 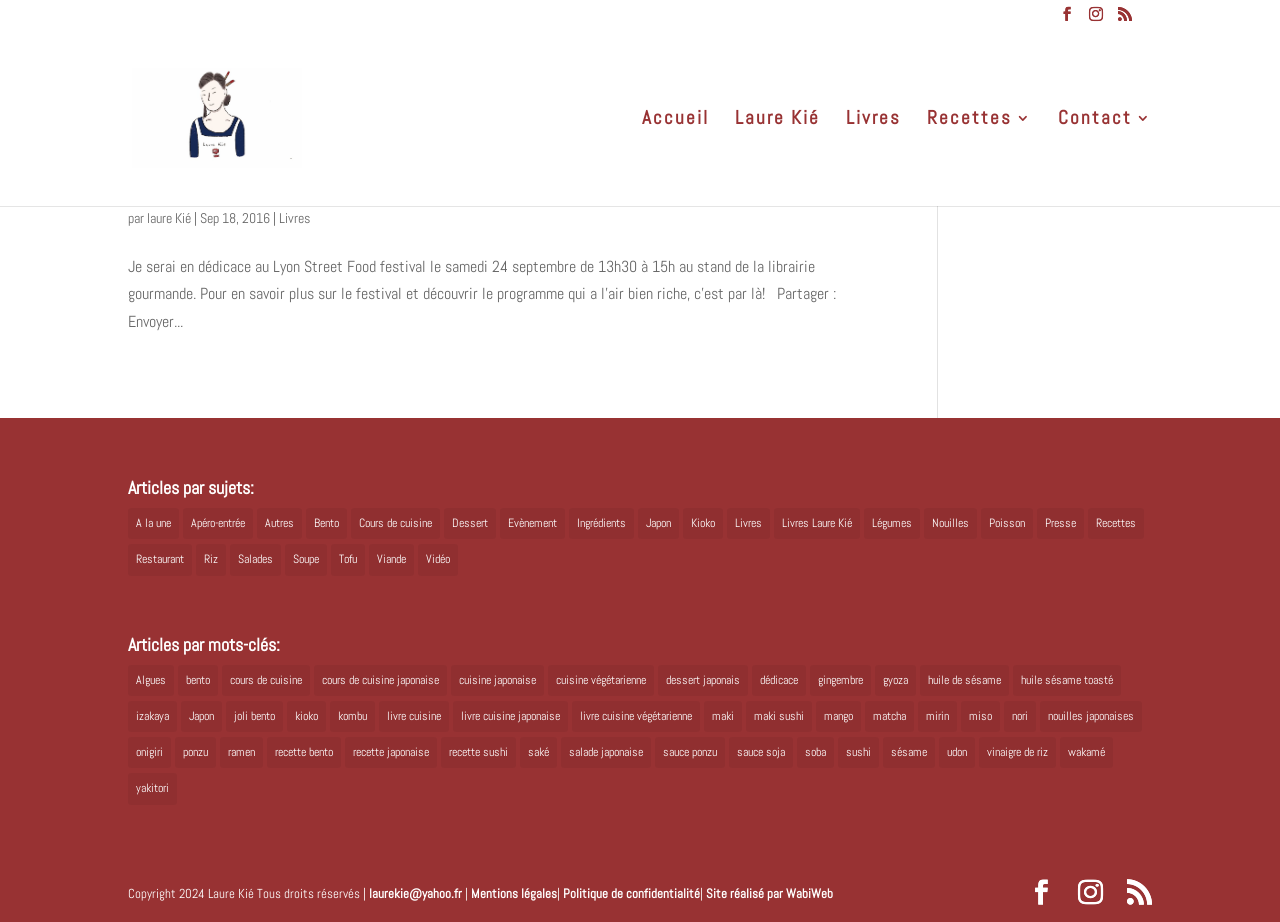 I want to click on cuisine végétarienne [cuisine végétarienne (5 éléments)], so click(x=601, y=680).